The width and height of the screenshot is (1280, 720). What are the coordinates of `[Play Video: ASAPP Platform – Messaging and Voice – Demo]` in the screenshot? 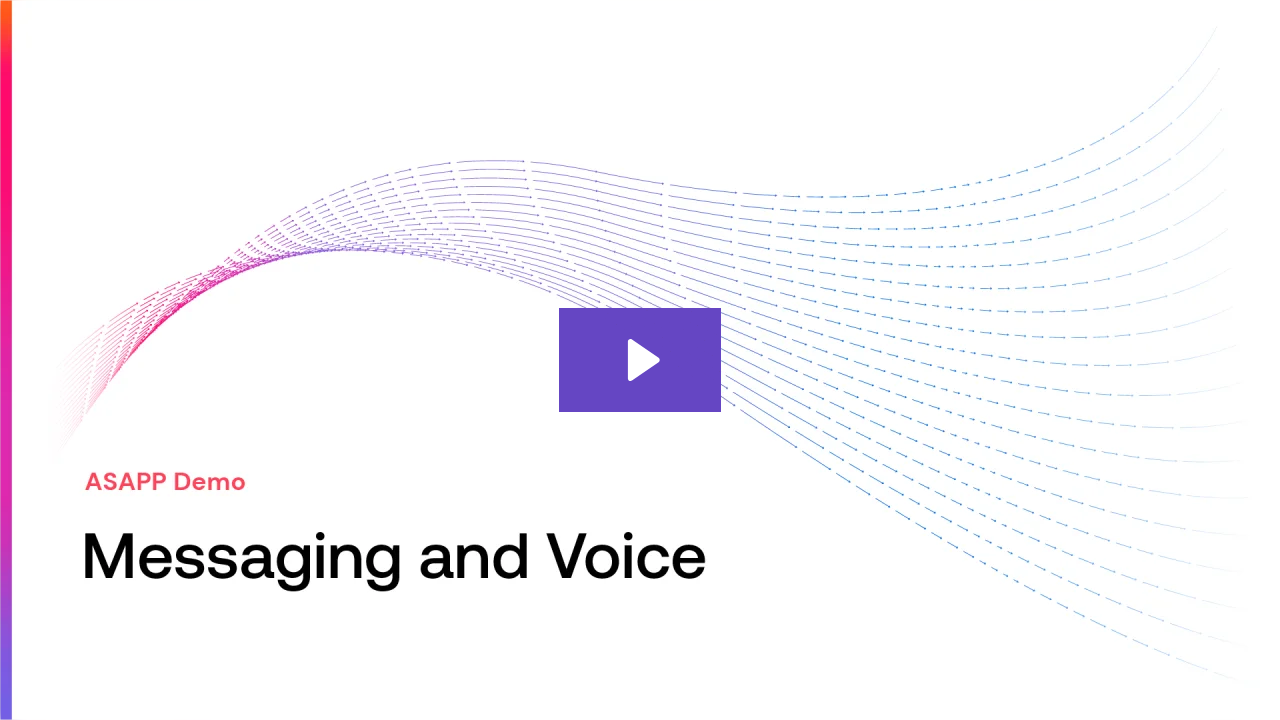 It's located at (640, 360).